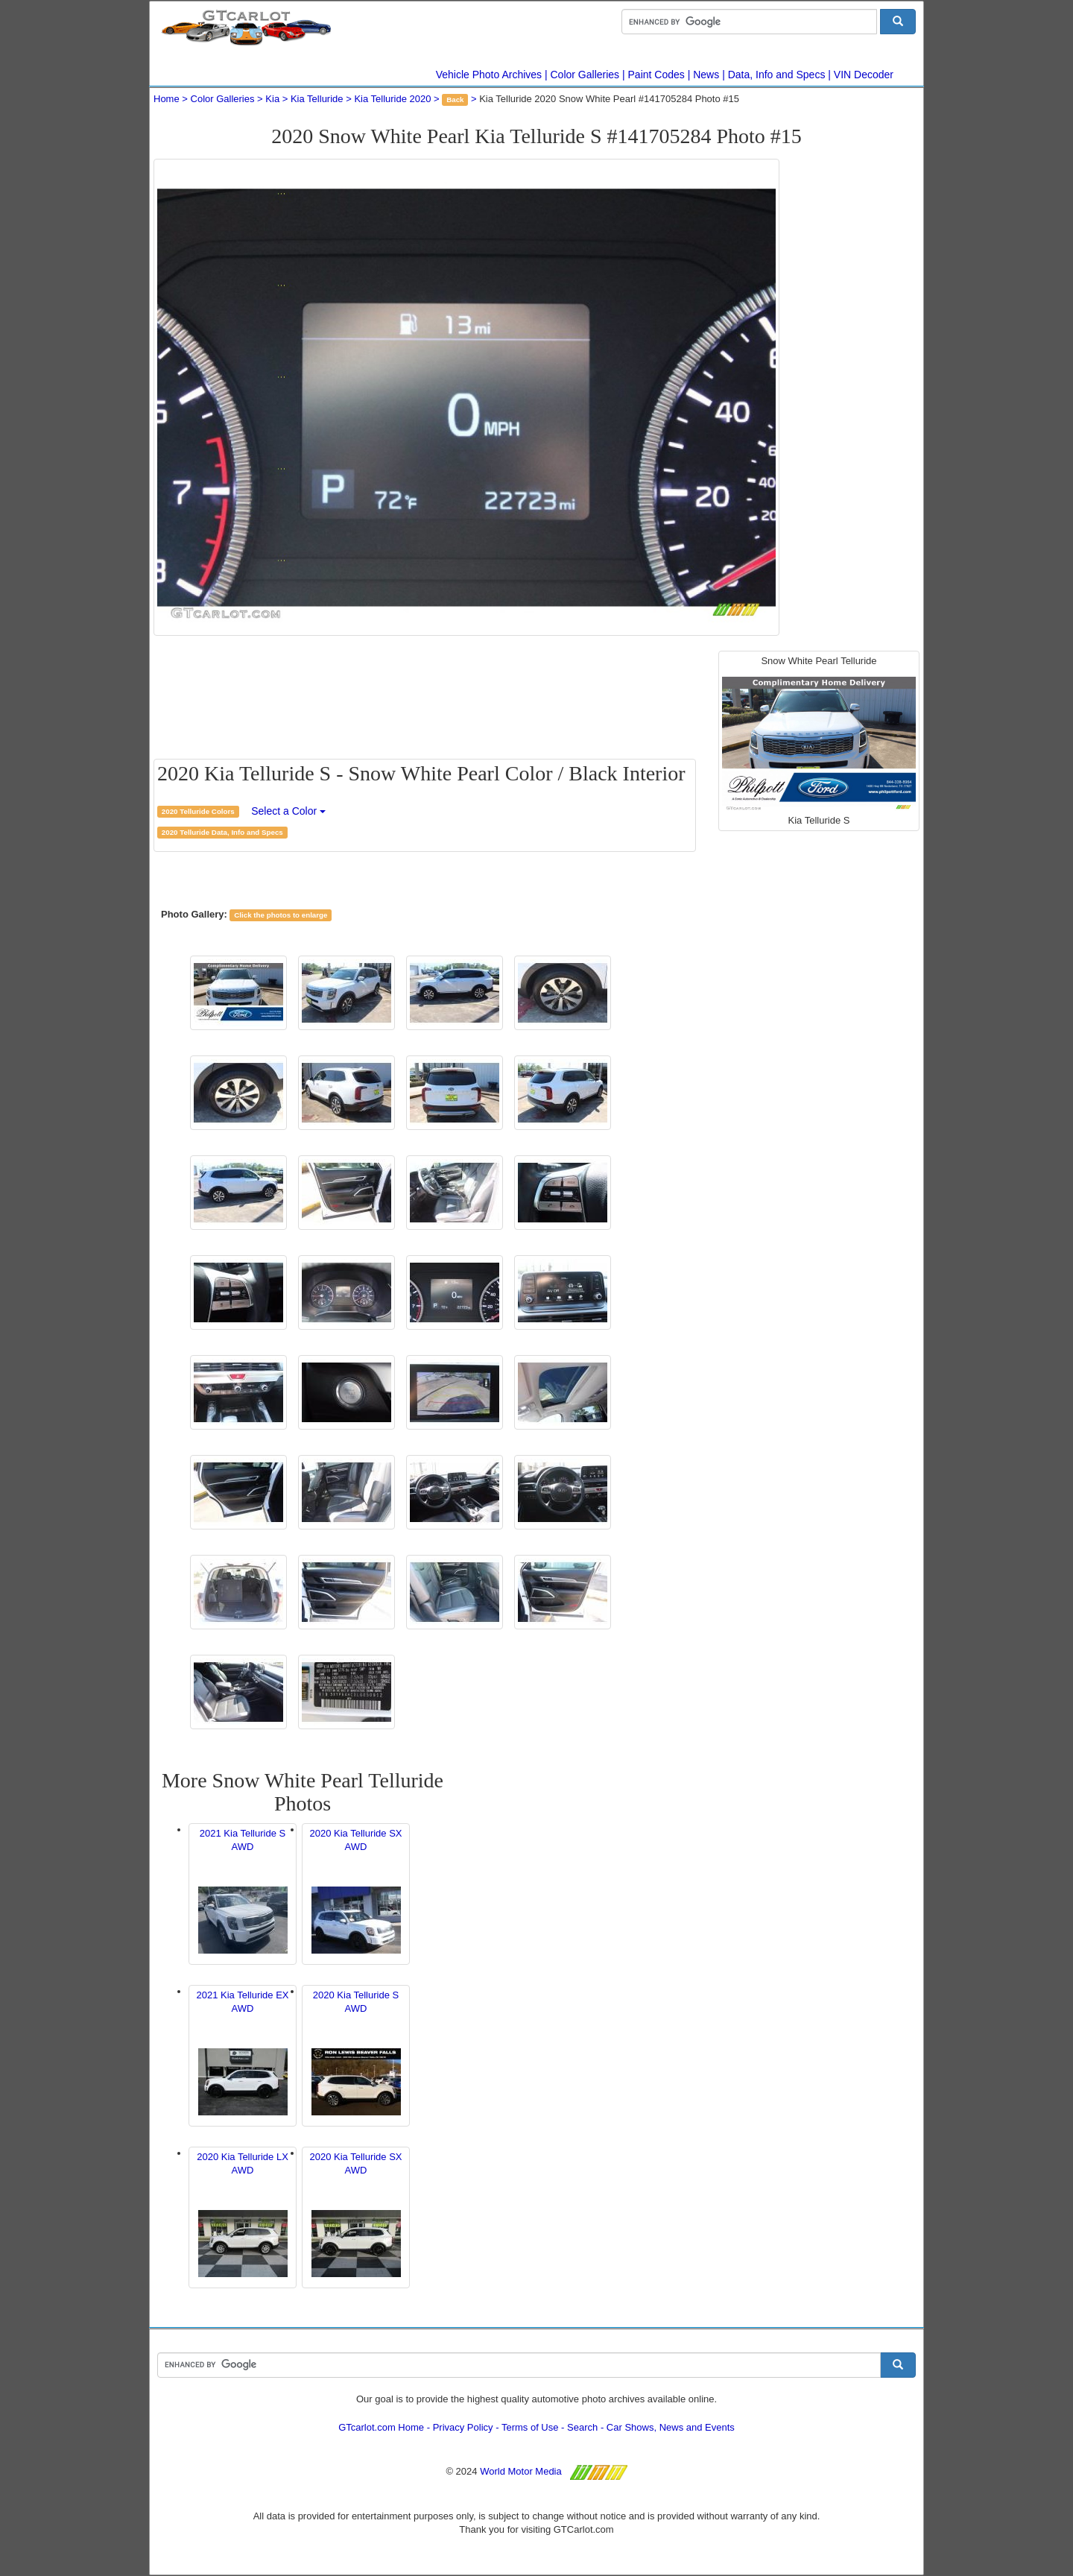  Describe the element at coordinates (656, 74) in the screenshot. I see `Paint Codes` at that location.